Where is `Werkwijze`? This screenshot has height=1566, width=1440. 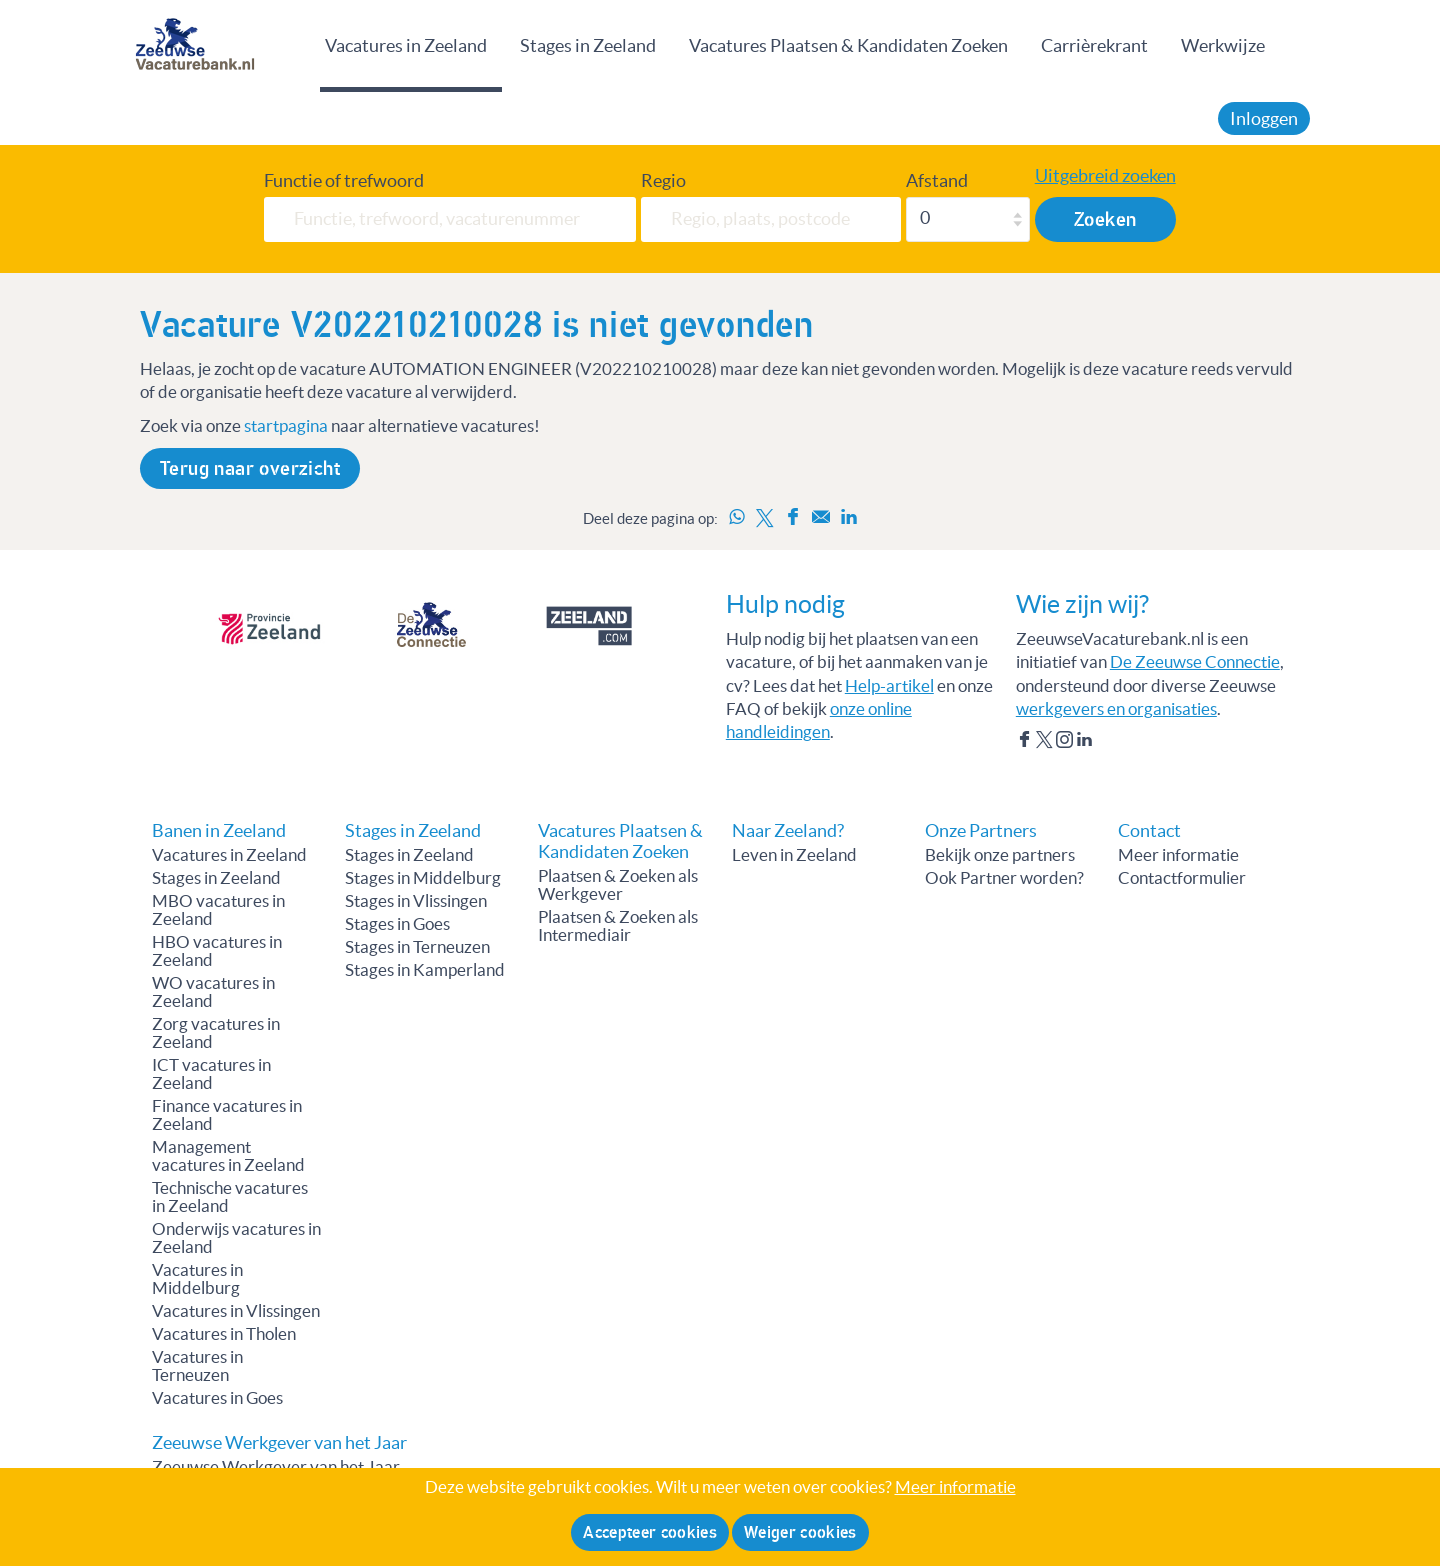 Werkwijze is located at coordinates (1223, 45).